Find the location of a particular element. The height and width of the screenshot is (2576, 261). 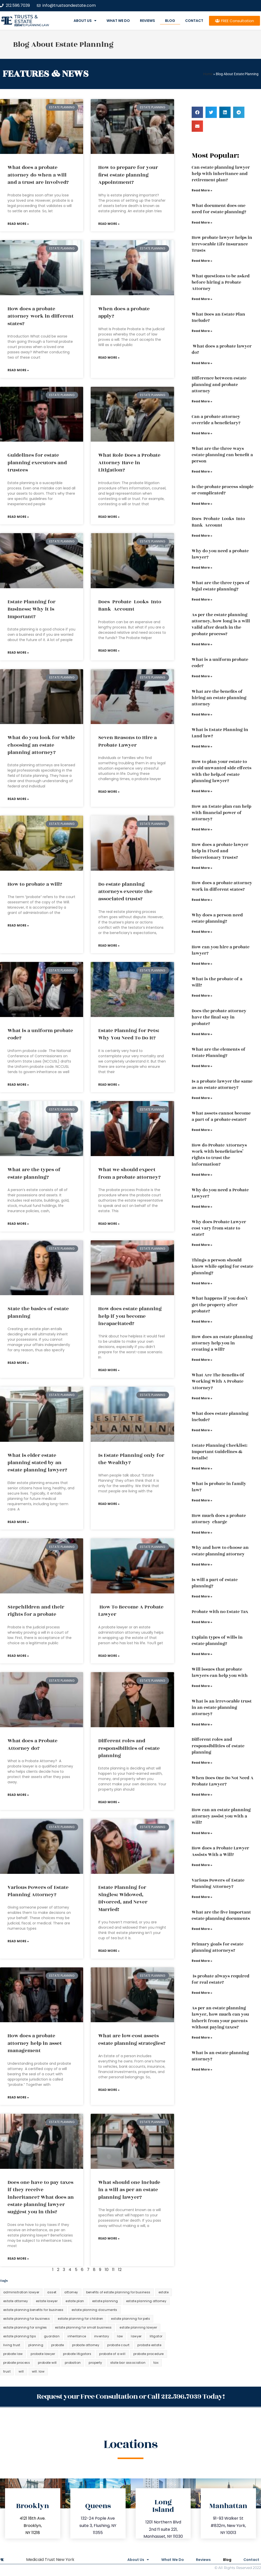

Can a probate attorney override a beneficiary? is located at coordinates (216, 419).